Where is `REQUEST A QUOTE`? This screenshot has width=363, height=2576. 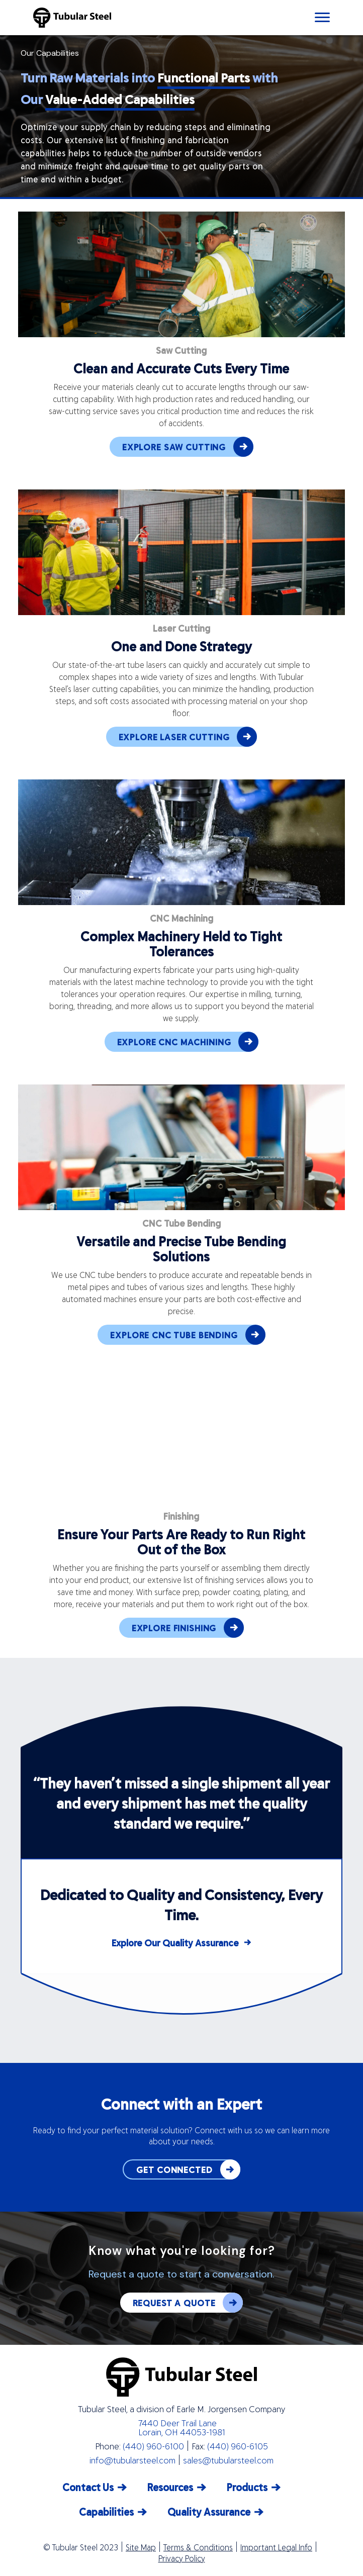
REQUEST A QUOTE is located at coordinates (188, 2303).